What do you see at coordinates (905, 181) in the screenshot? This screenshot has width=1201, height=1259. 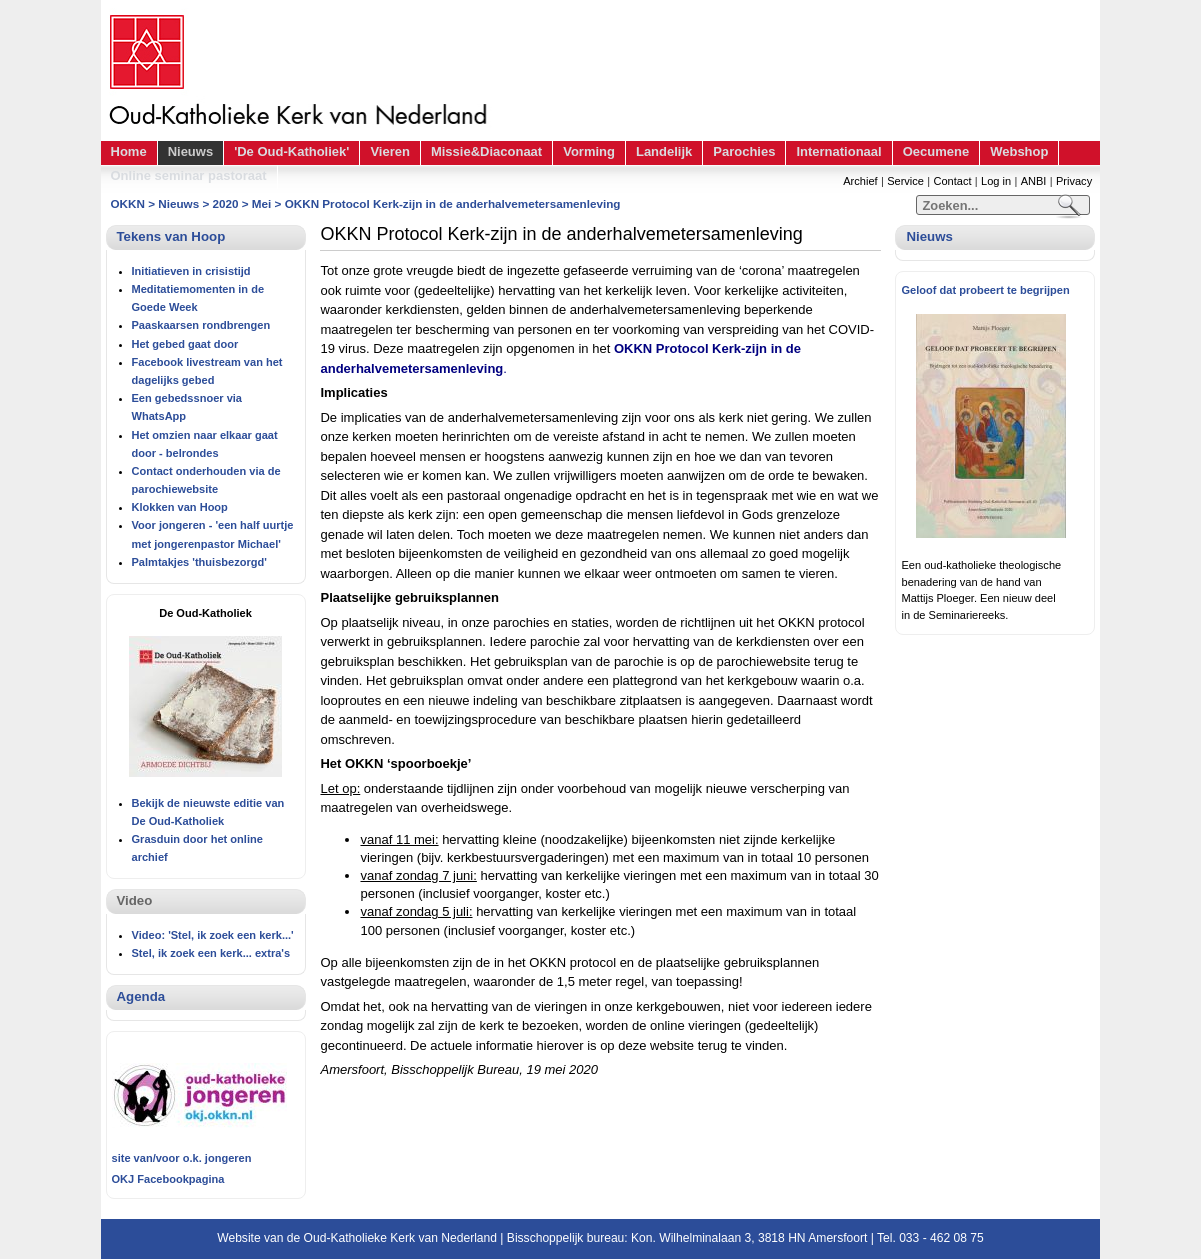 I see `Service` at bounding box center [905, 181].